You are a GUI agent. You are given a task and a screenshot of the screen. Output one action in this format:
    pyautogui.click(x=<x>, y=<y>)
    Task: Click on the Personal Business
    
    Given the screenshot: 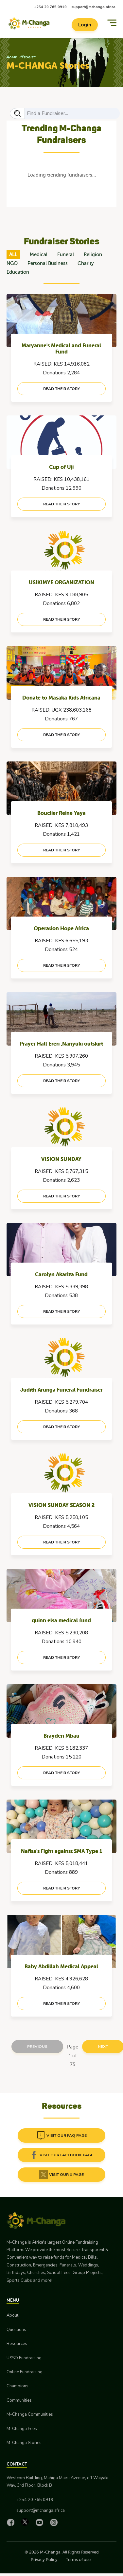 What is the action you would take?
    pyautogui.click(x=47, y=263)
    